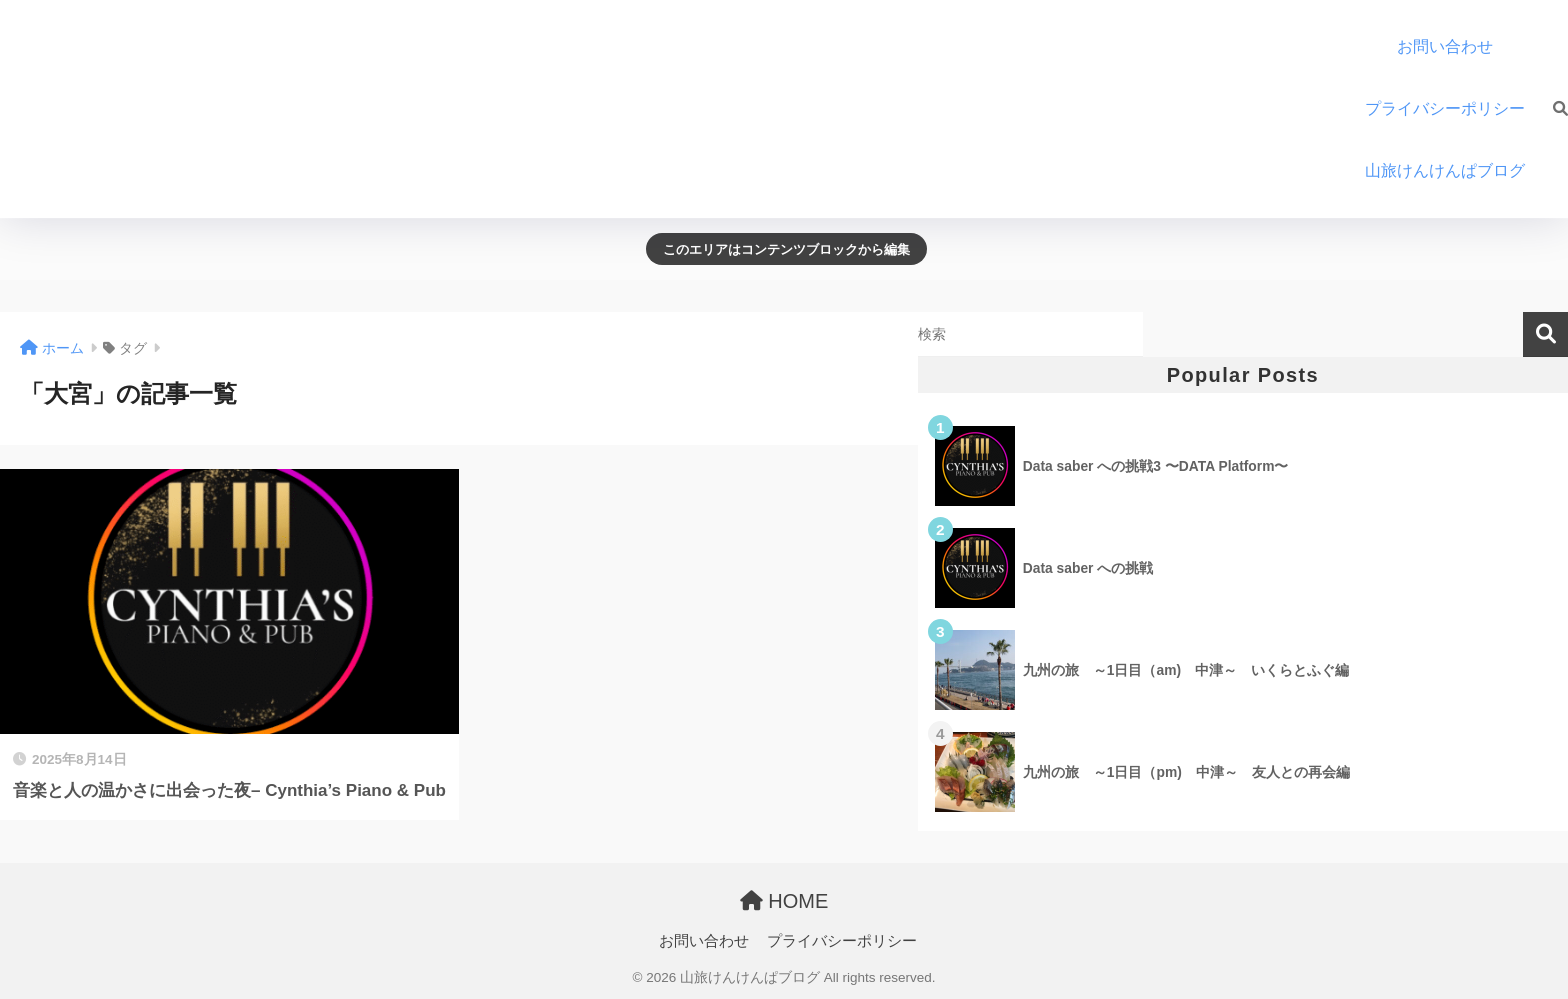  What do you see at coordinates (1545, 334) in the screenshot?
I see `検索` at bounding box center [1545, 334].